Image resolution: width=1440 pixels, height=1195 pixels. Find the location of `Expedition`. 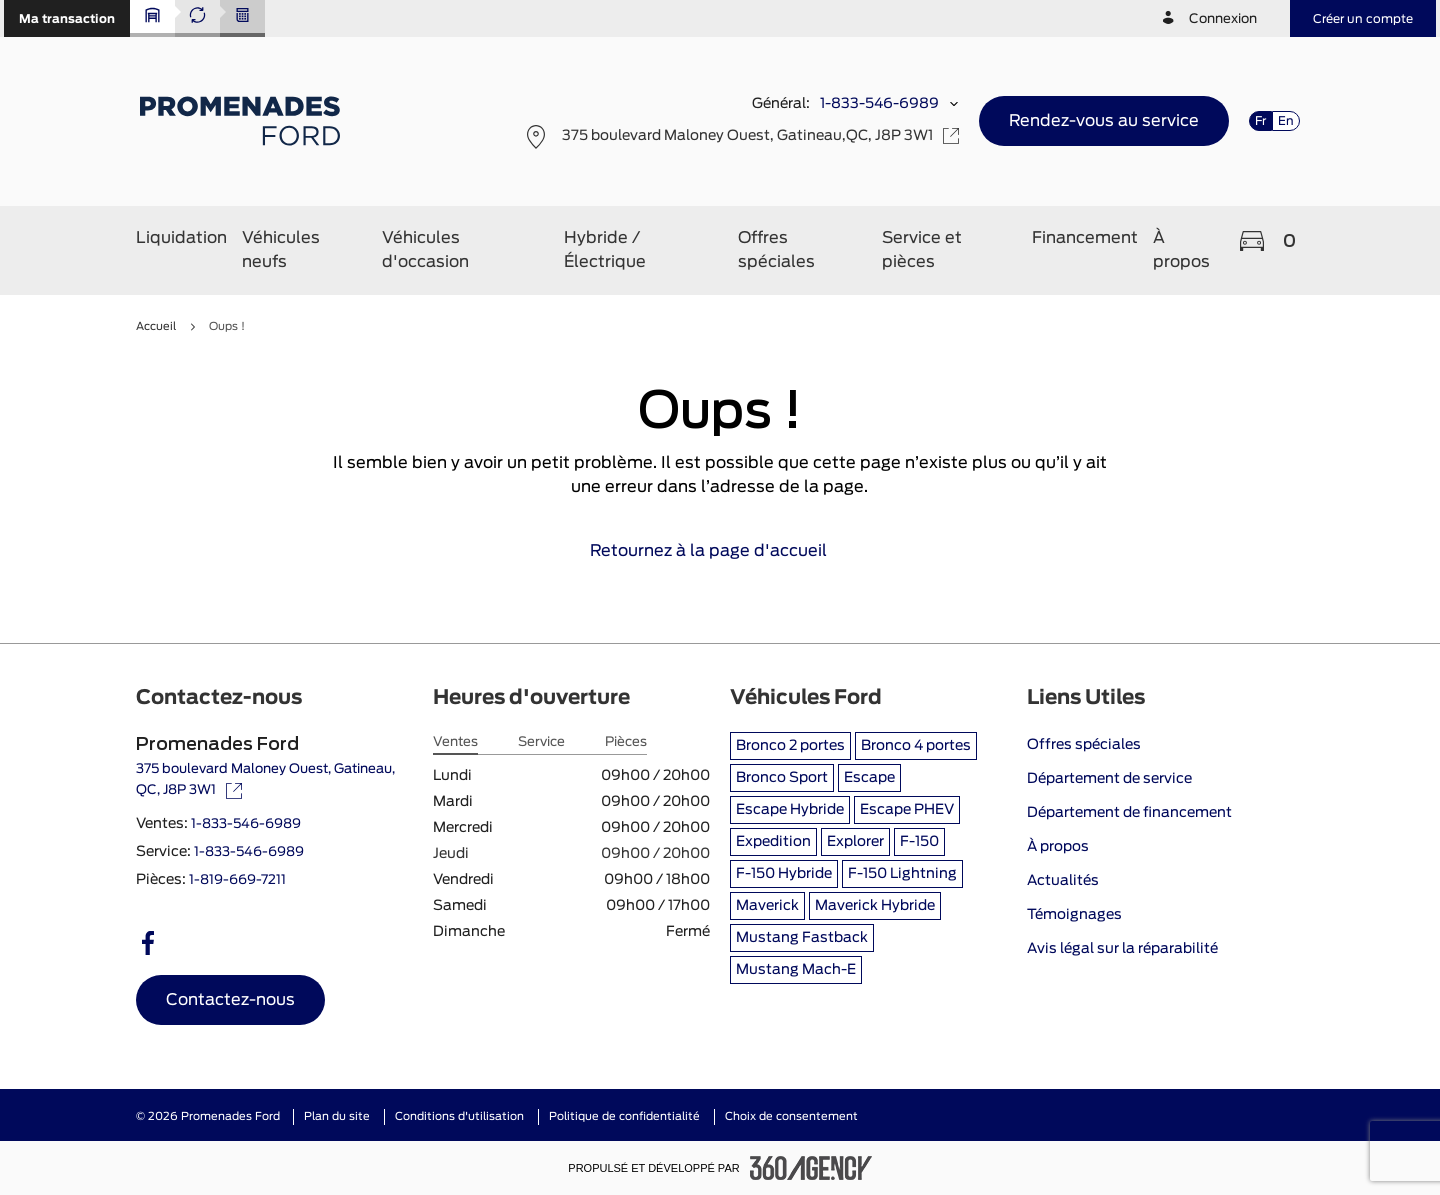

Expedition is located at coordinates (773, 842).